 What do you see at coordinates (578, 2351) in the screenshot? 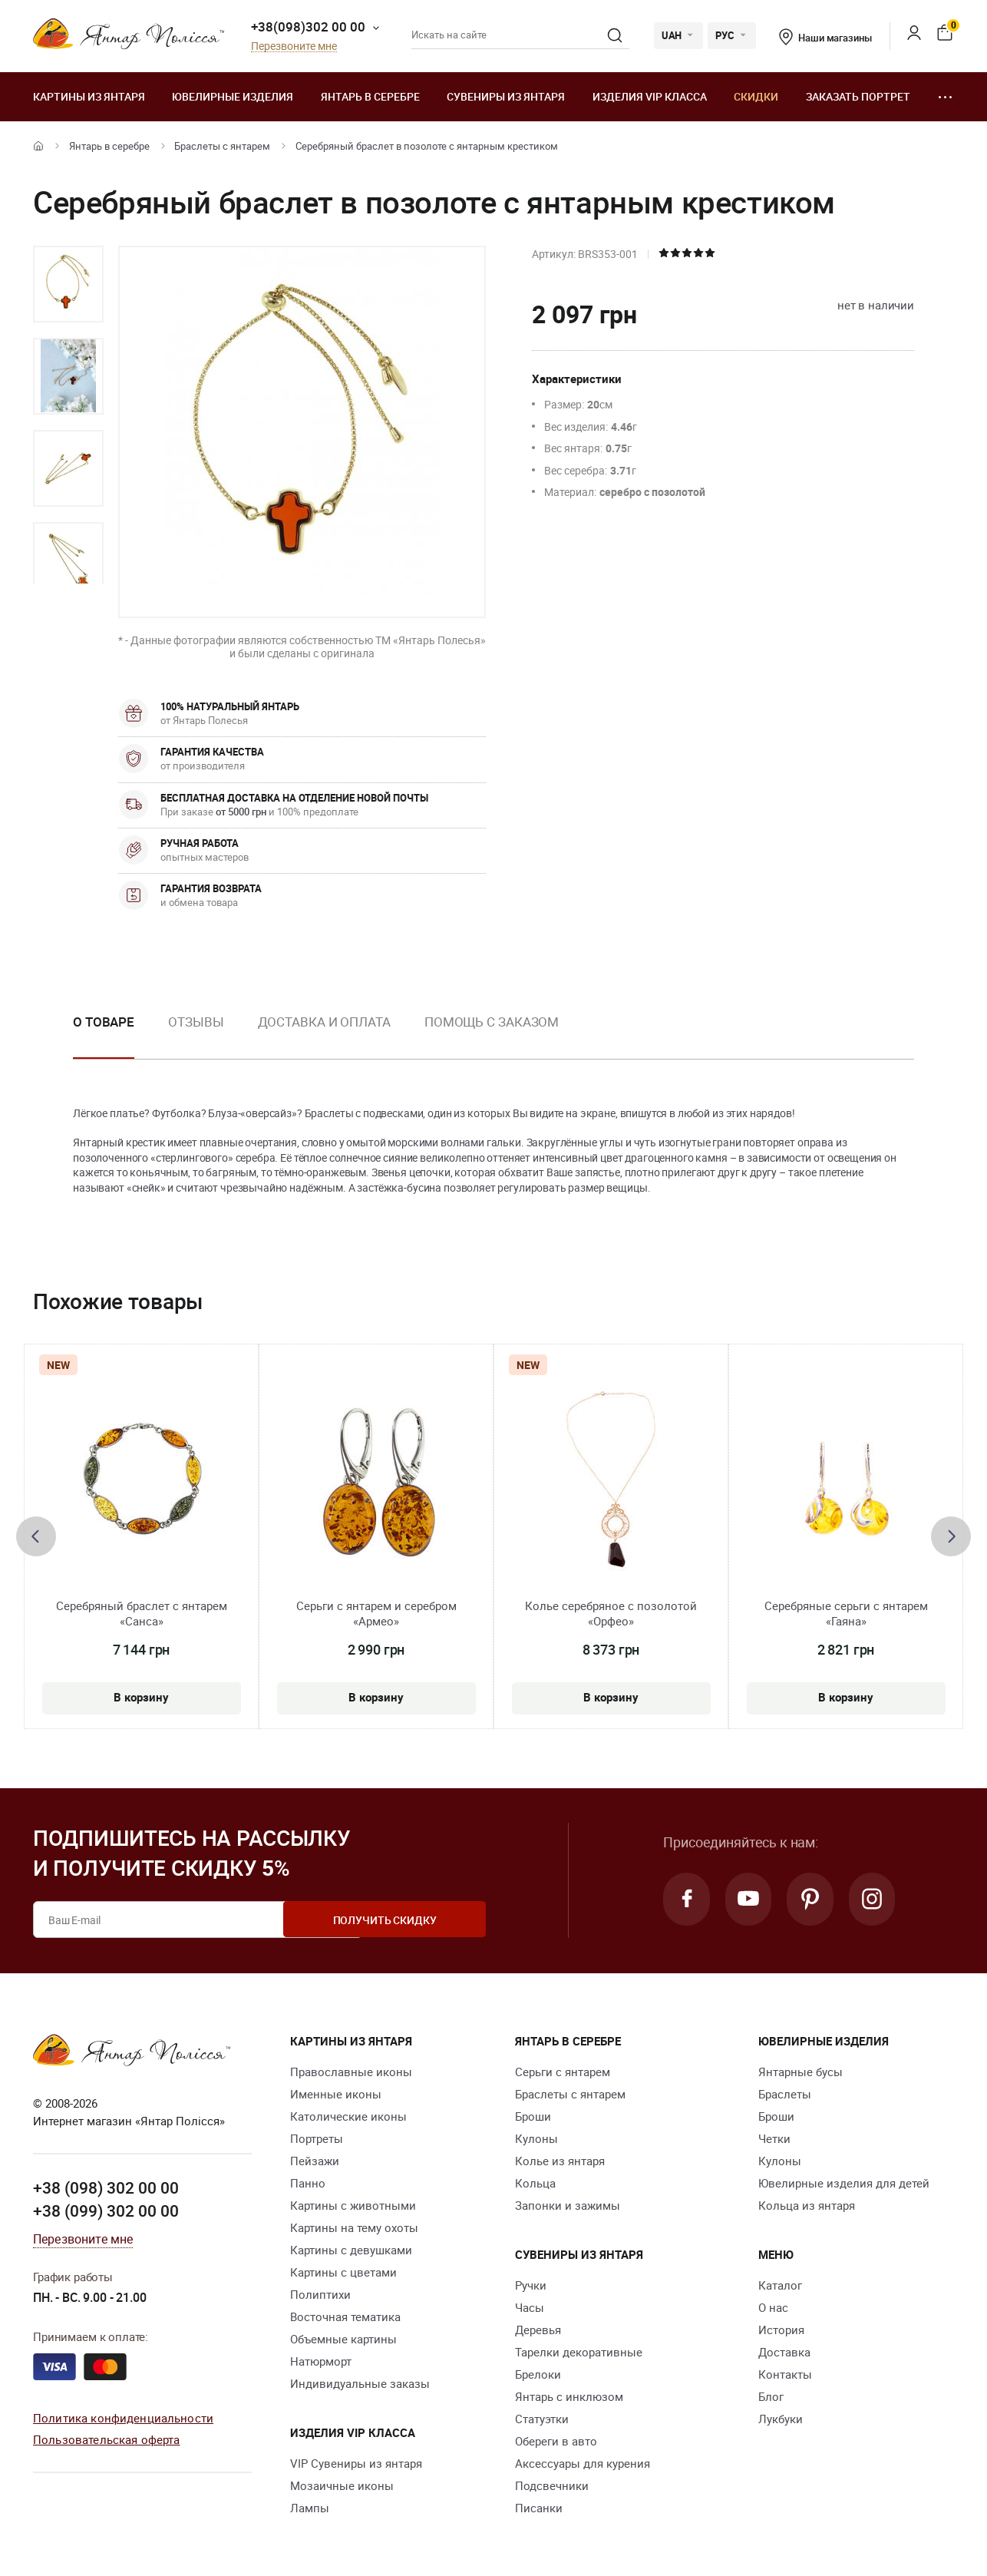
I see `Тарелки декоративные` at bounding box center [578, 2351].